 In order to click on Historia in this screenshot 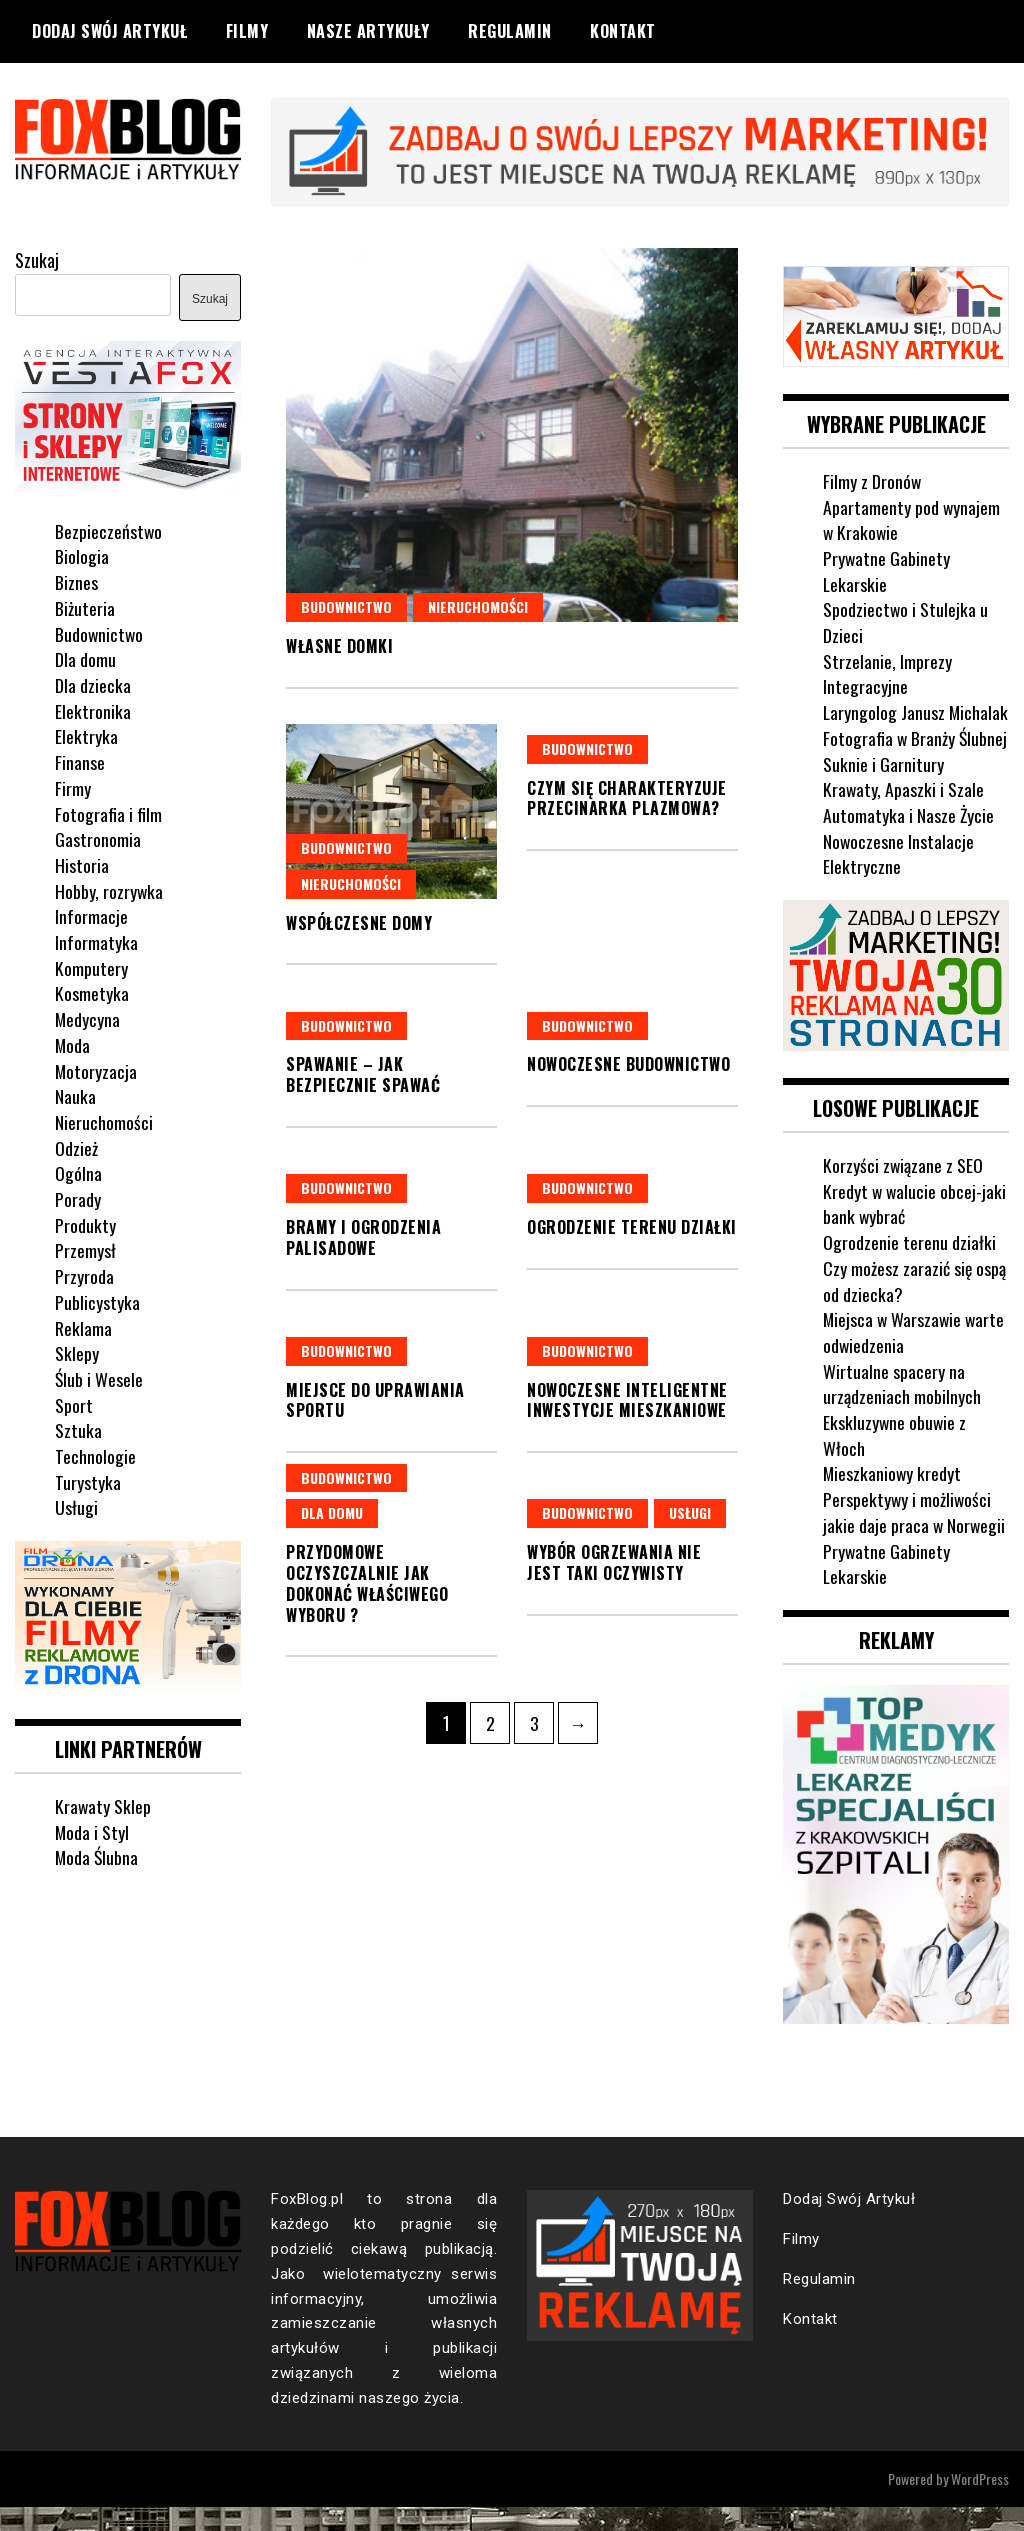, I will do `click(82, 864)`.